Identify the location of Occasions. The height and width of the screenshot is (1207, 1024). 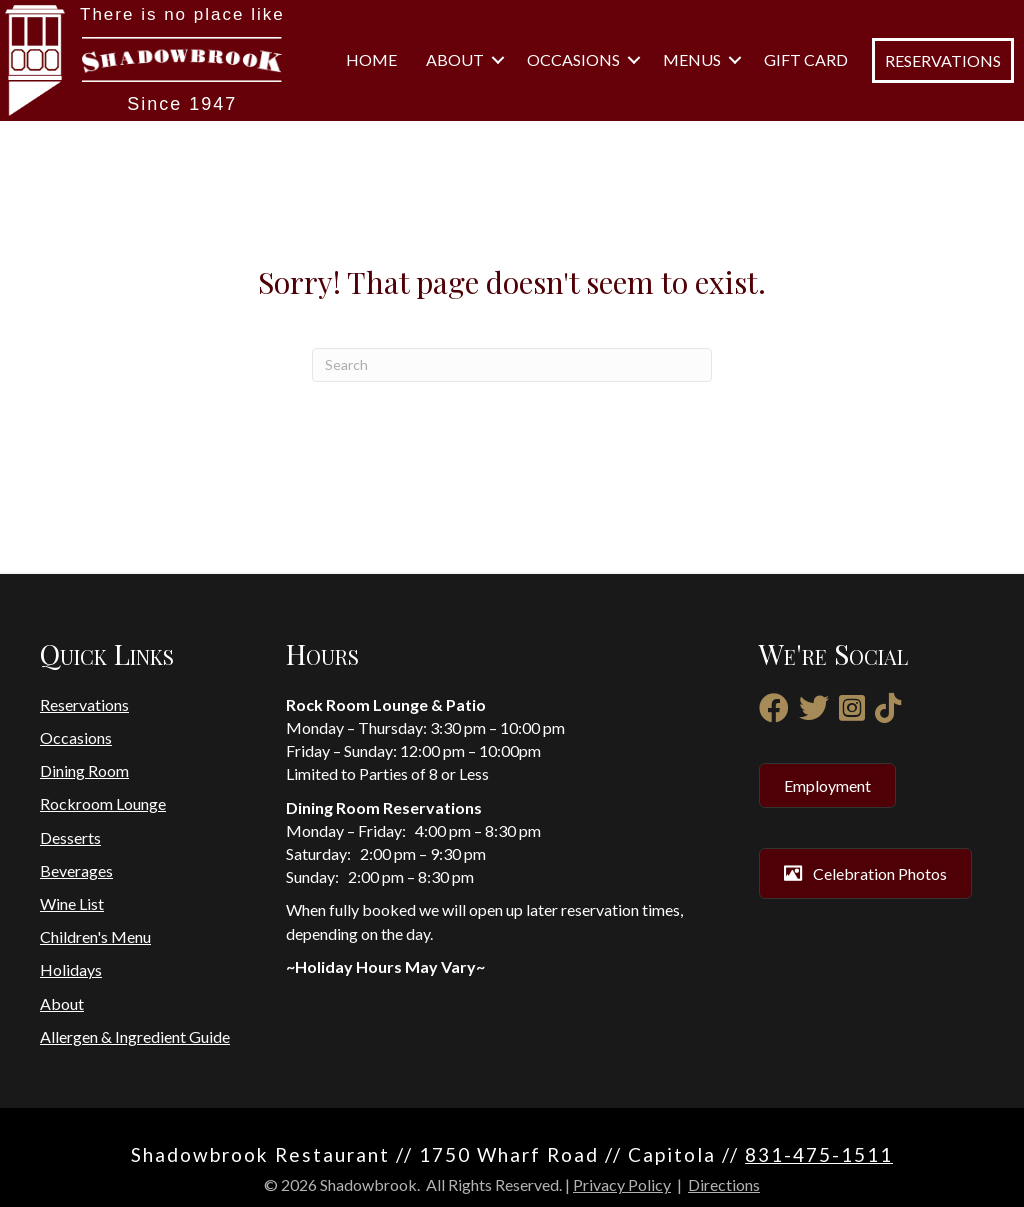
(573, 59).